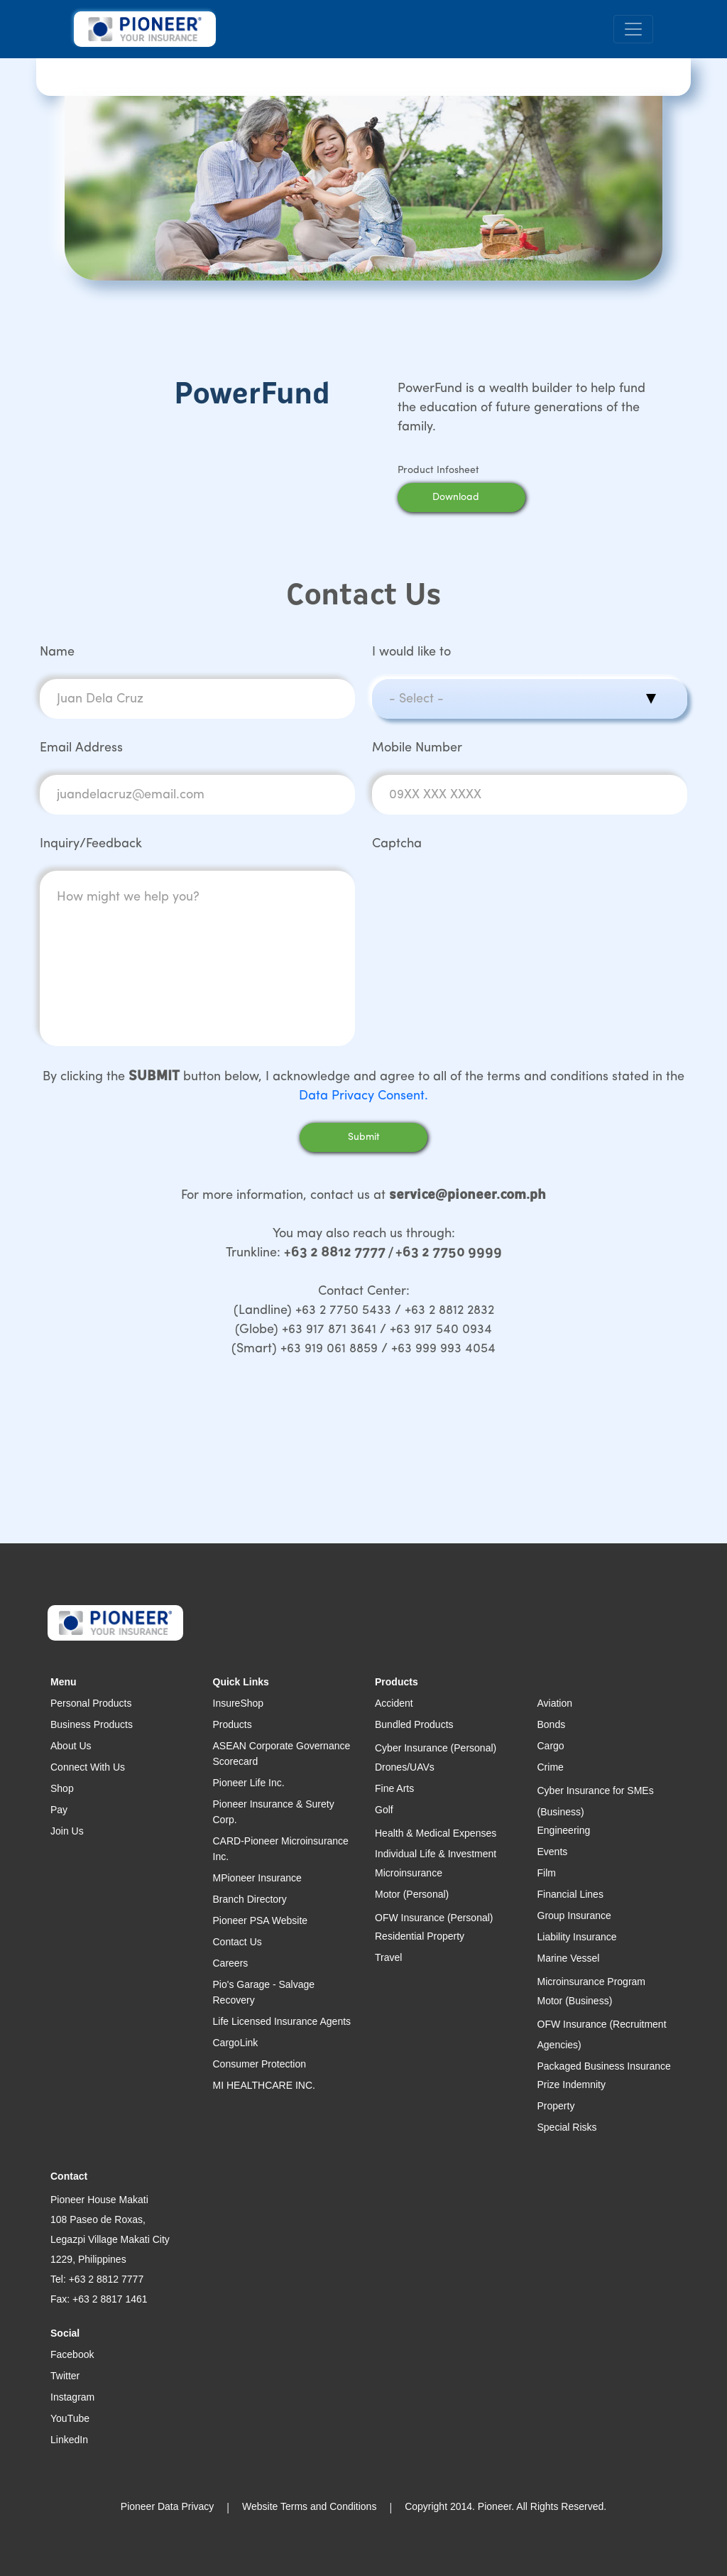  What do you see at coordinates (435, 1748) in the screenshot?
I see `Cyber Insurance (Personal)` at bounding box center [435, 1748].